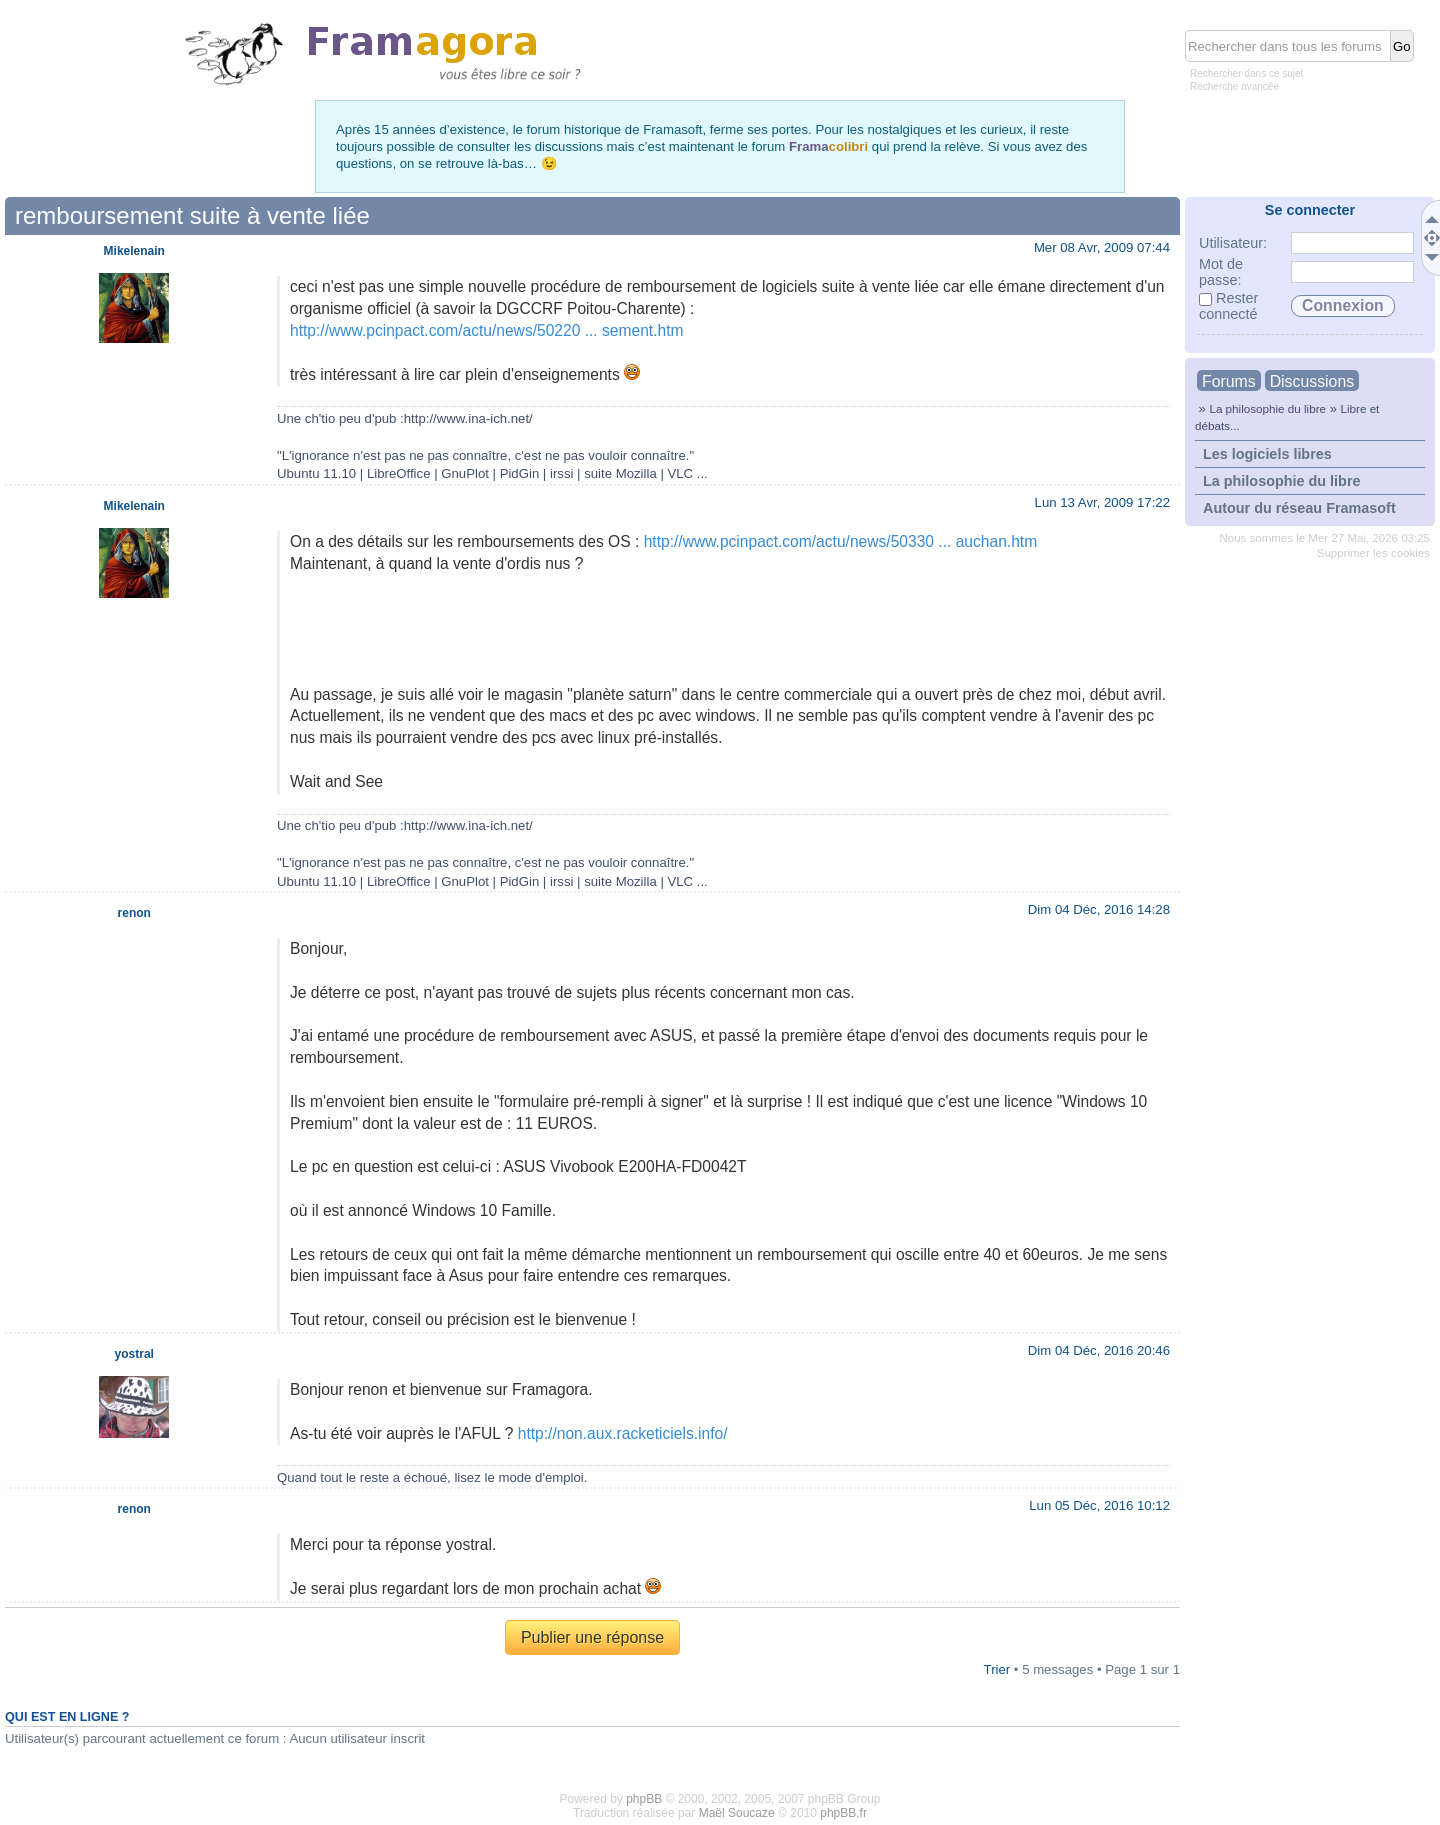 Image resolution: width=1440 pixels, height=1825 pixels. Describe the element at coordinates (737, 1813) in the screenshot. I see `Maël Soucaze` at that location.